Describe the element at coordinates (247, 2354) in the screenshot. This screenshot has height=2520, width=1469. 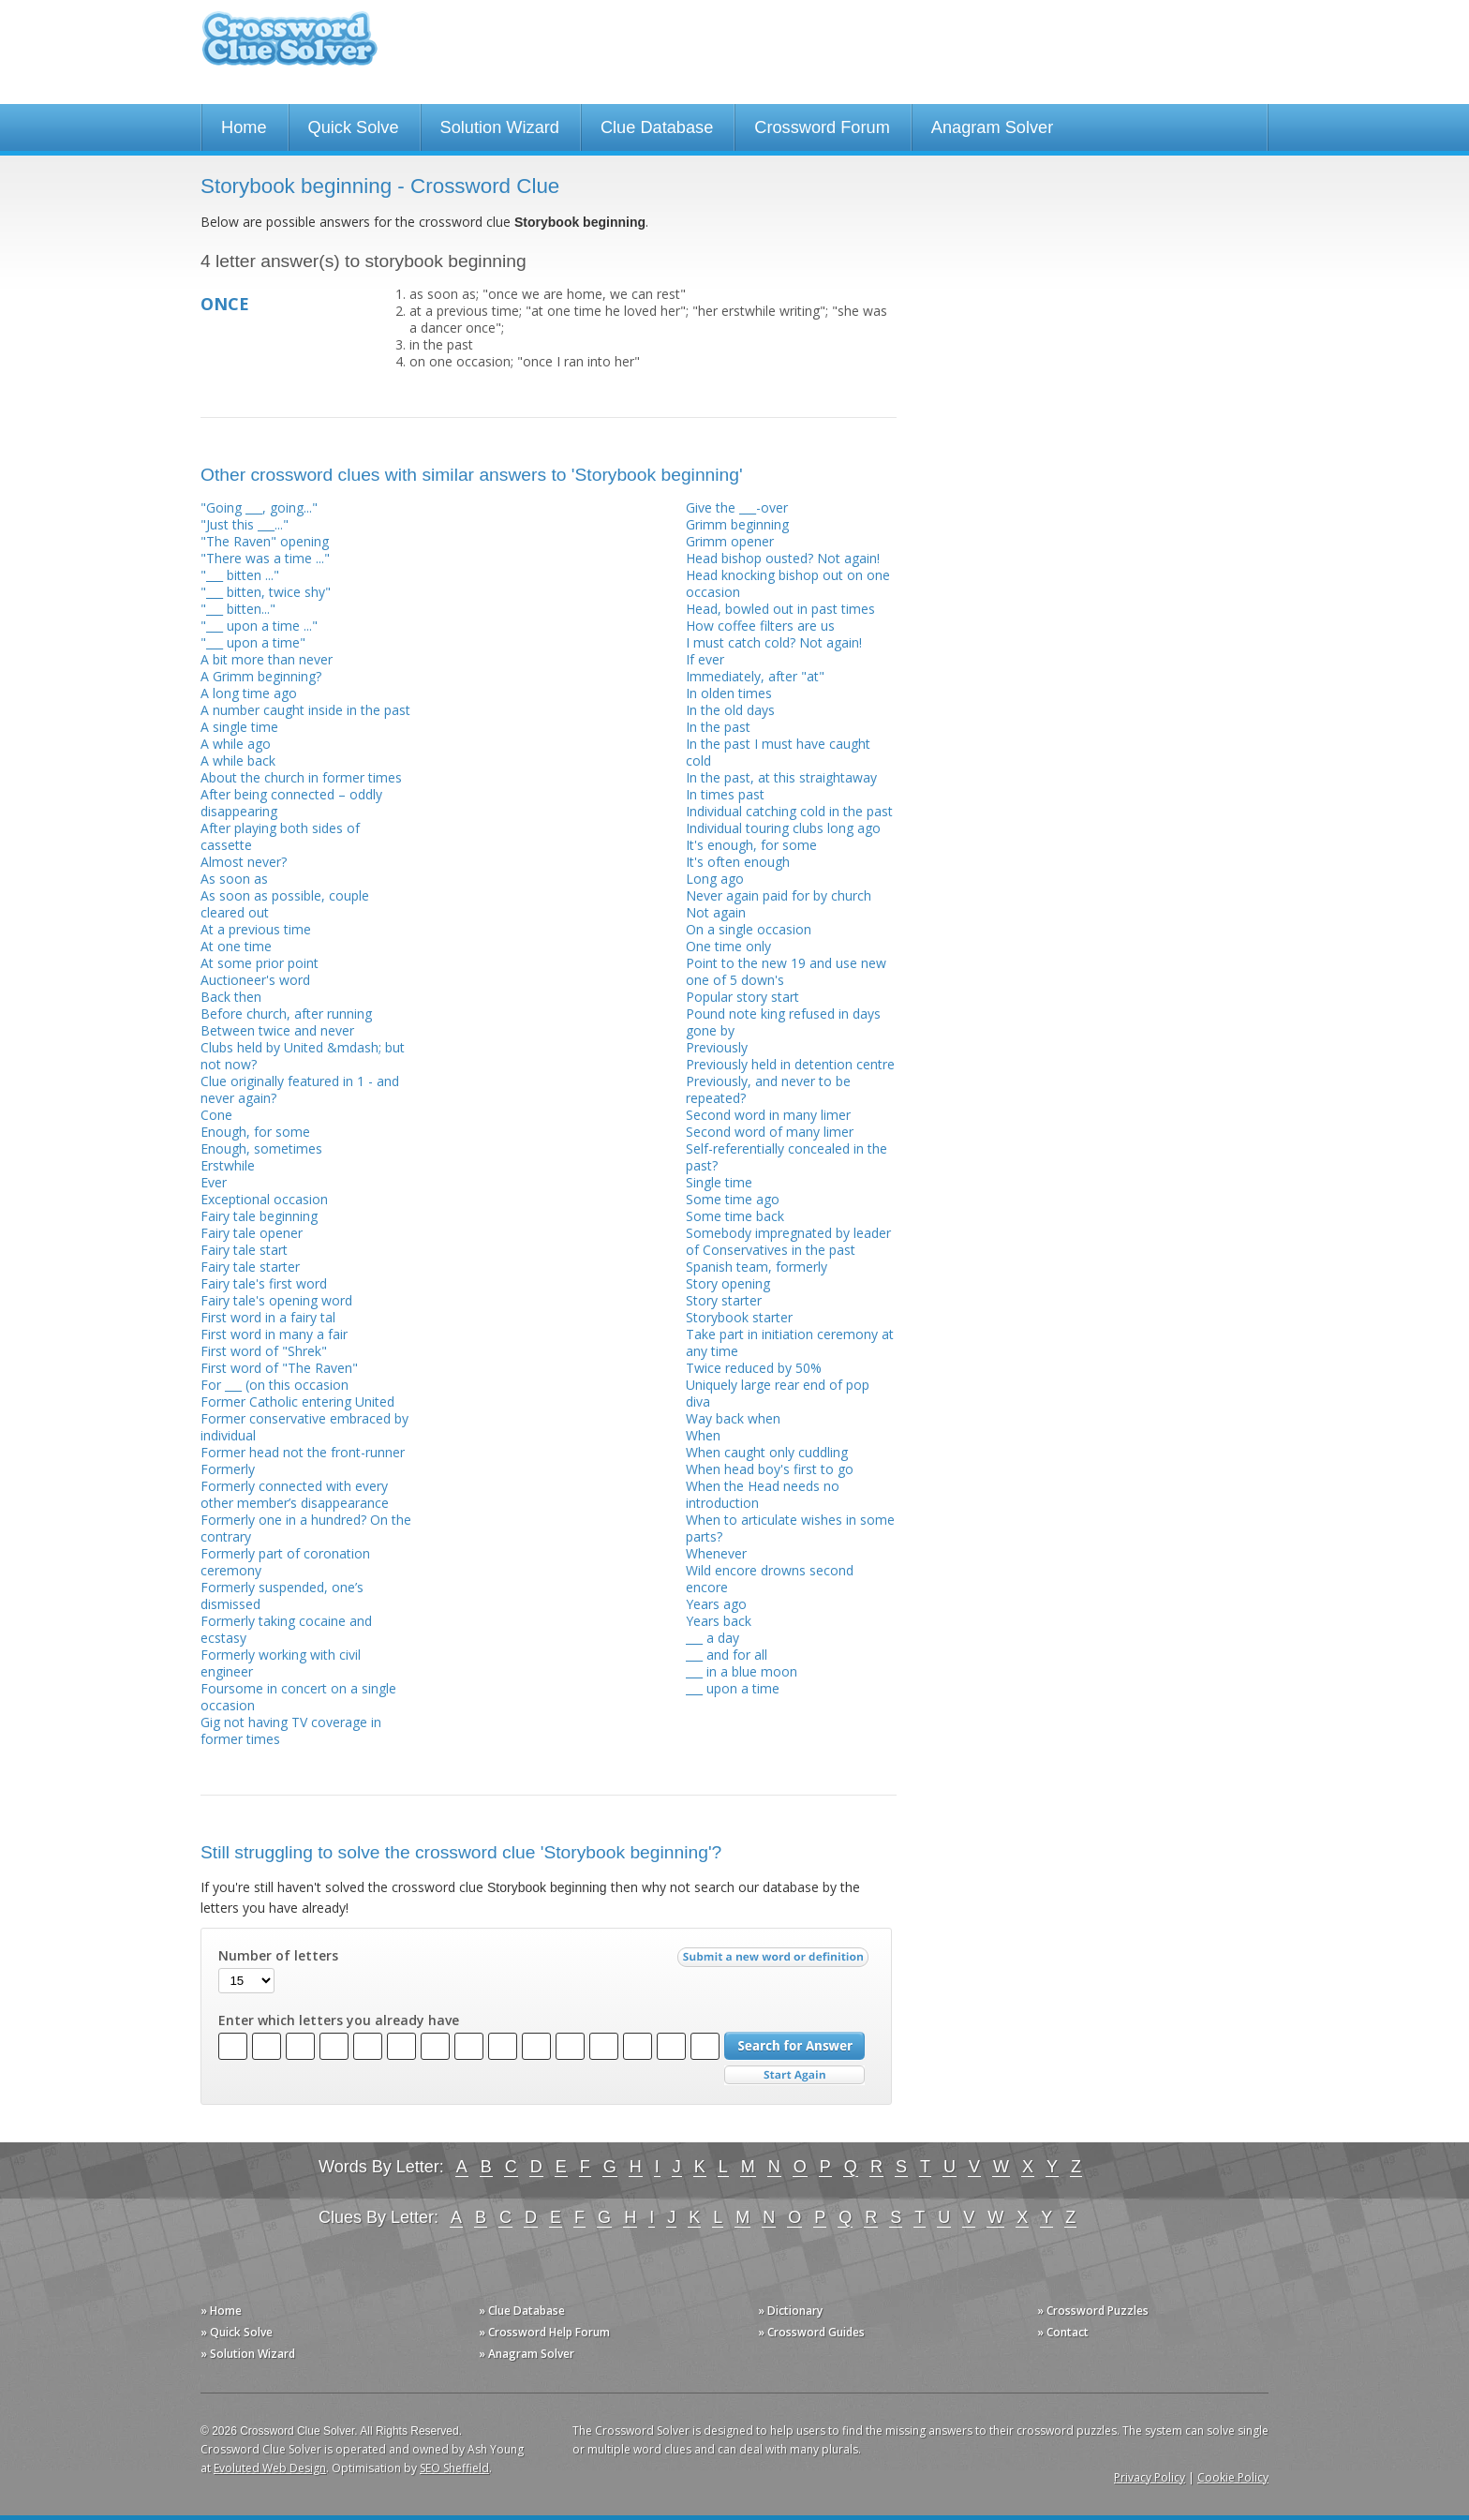
I see `» Solution Wizard` at that location.